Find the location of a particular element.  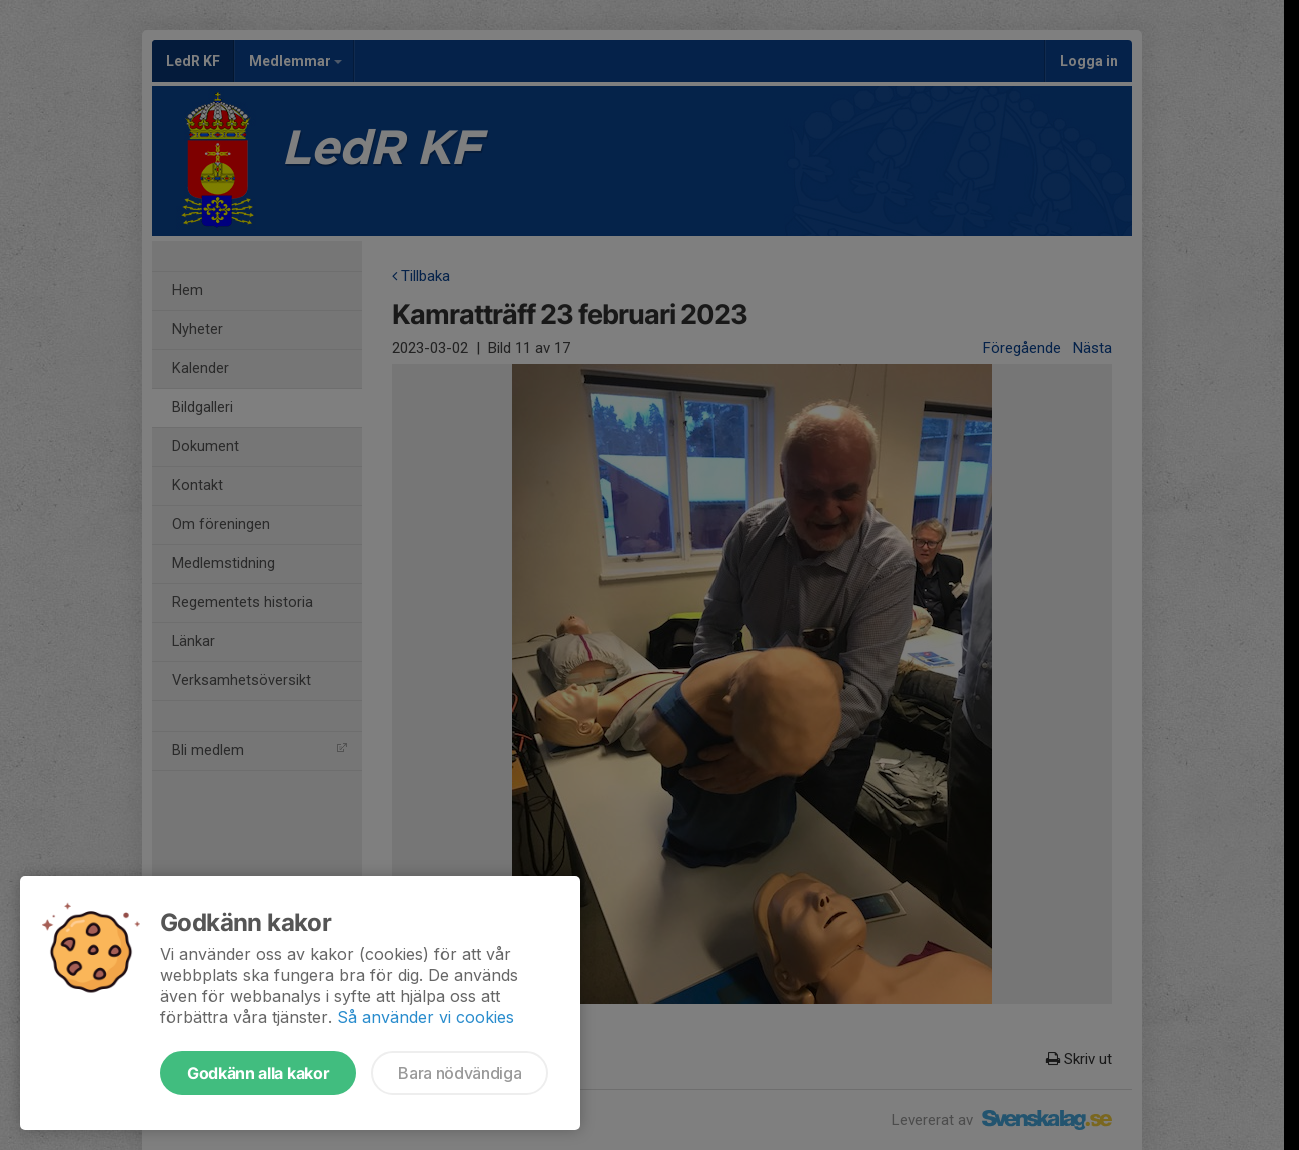

Bara nödvändiga is located at coordinates (459, 1073).